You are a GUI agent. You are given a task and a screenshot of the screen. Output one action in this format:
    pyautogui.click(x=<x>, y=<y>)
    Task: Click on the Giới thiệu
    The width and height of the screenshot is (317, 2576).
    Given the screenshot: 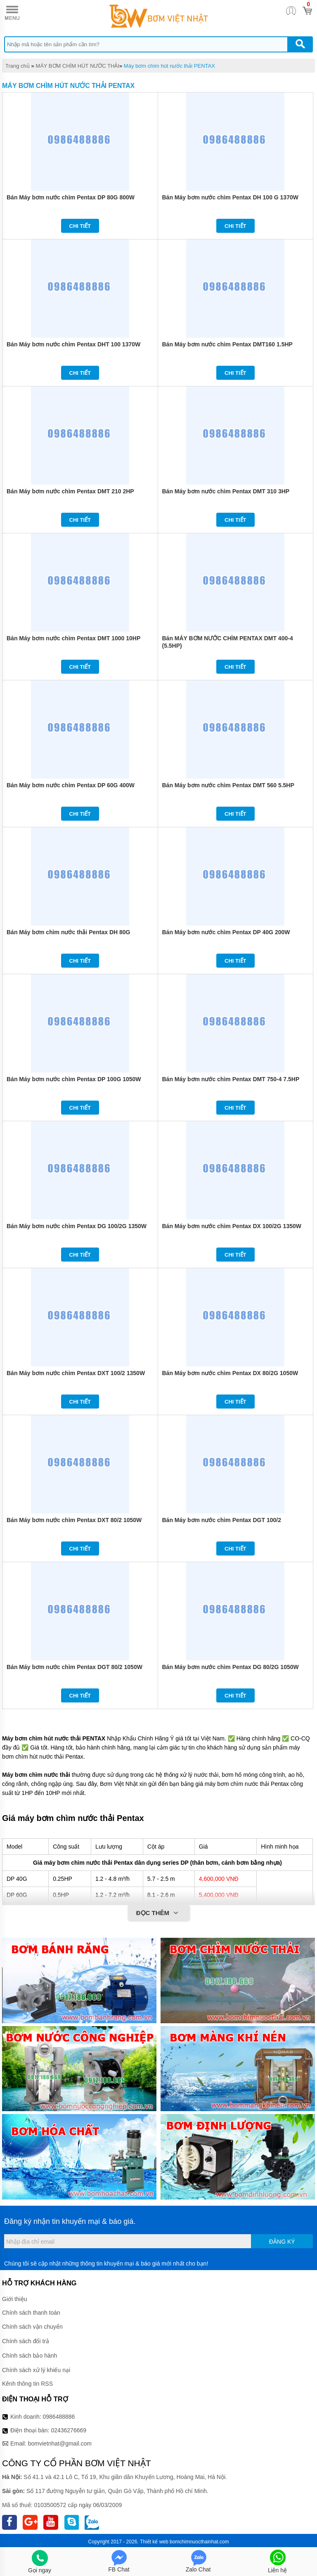 What is the action you would take?
    pyautogui.click(x=14, y=2299)
    